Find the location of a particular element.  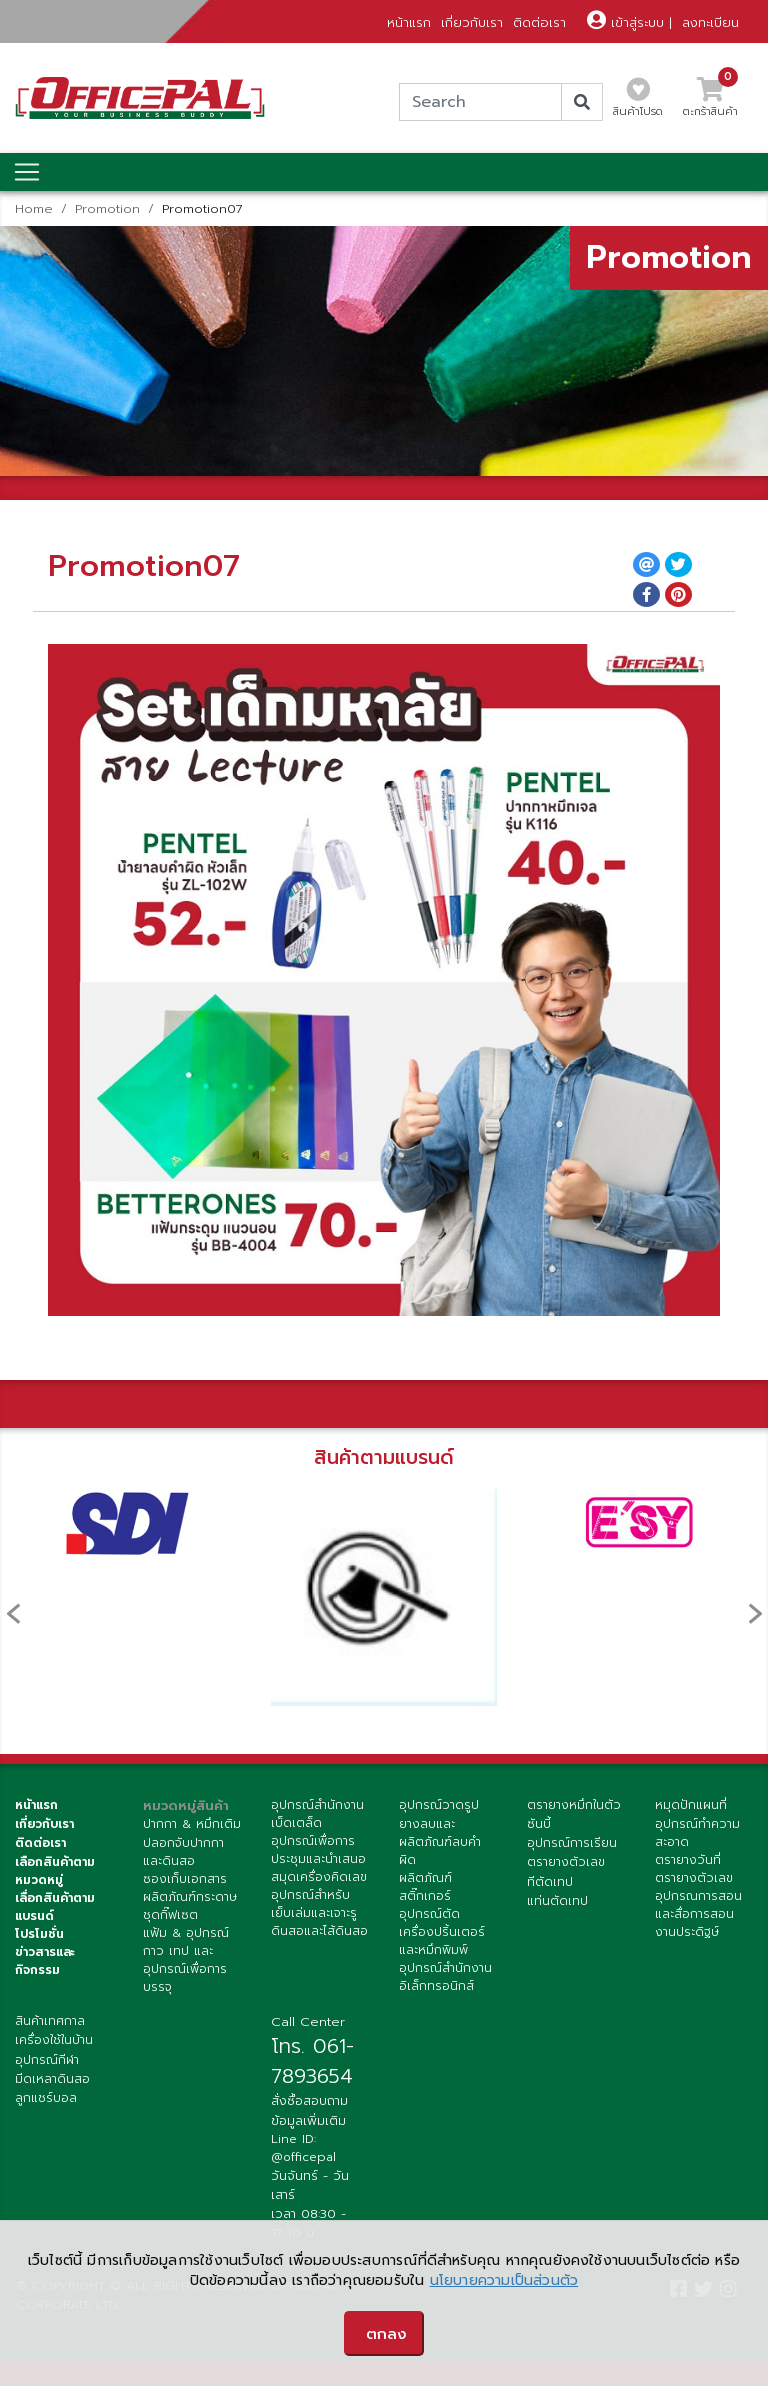

อุปกรณ์ทำความสะอาด is located at coordinates (697, 1833).